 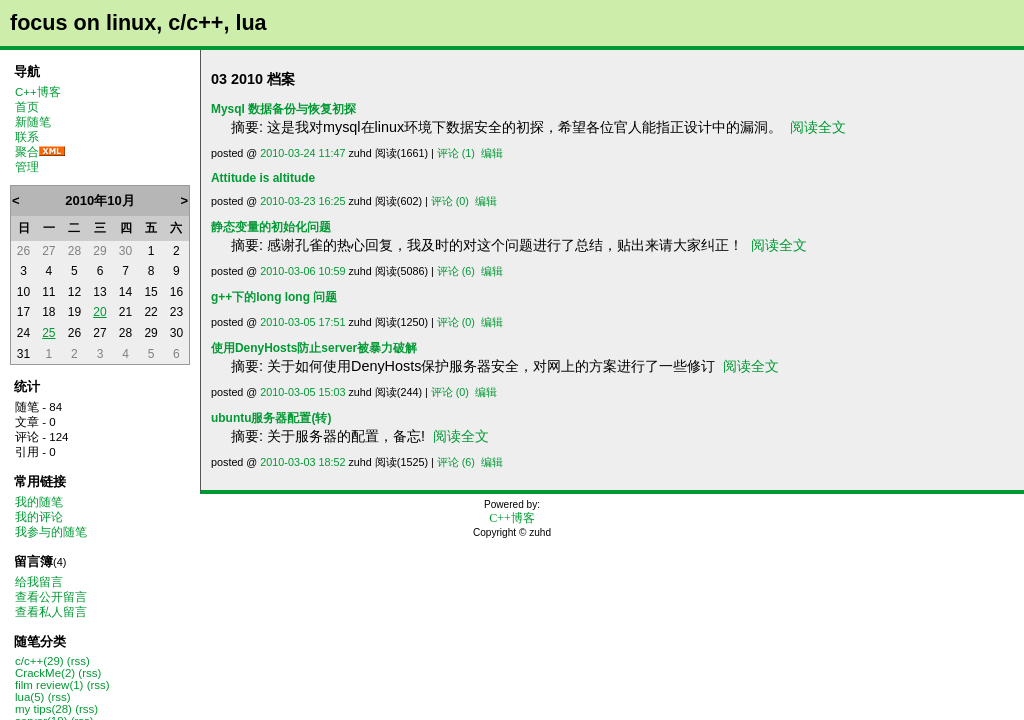 I want to click on 2010-03-05 15:03, so click(x=302, y=392).